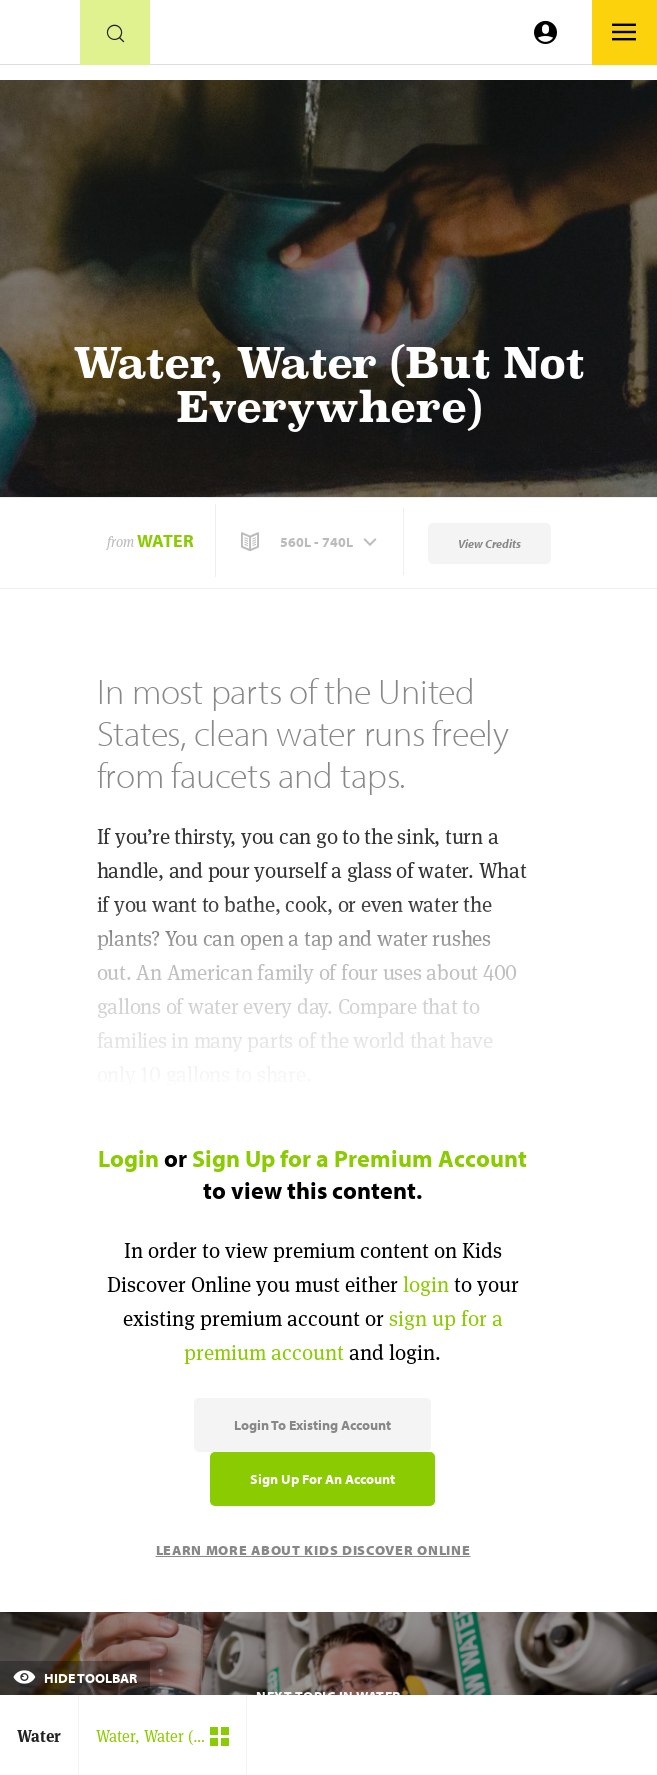 This screenshot has width=657, height=1775. Describe the element at coordinates (489, 543) in the screenshot. I see `View Credits` at that location.